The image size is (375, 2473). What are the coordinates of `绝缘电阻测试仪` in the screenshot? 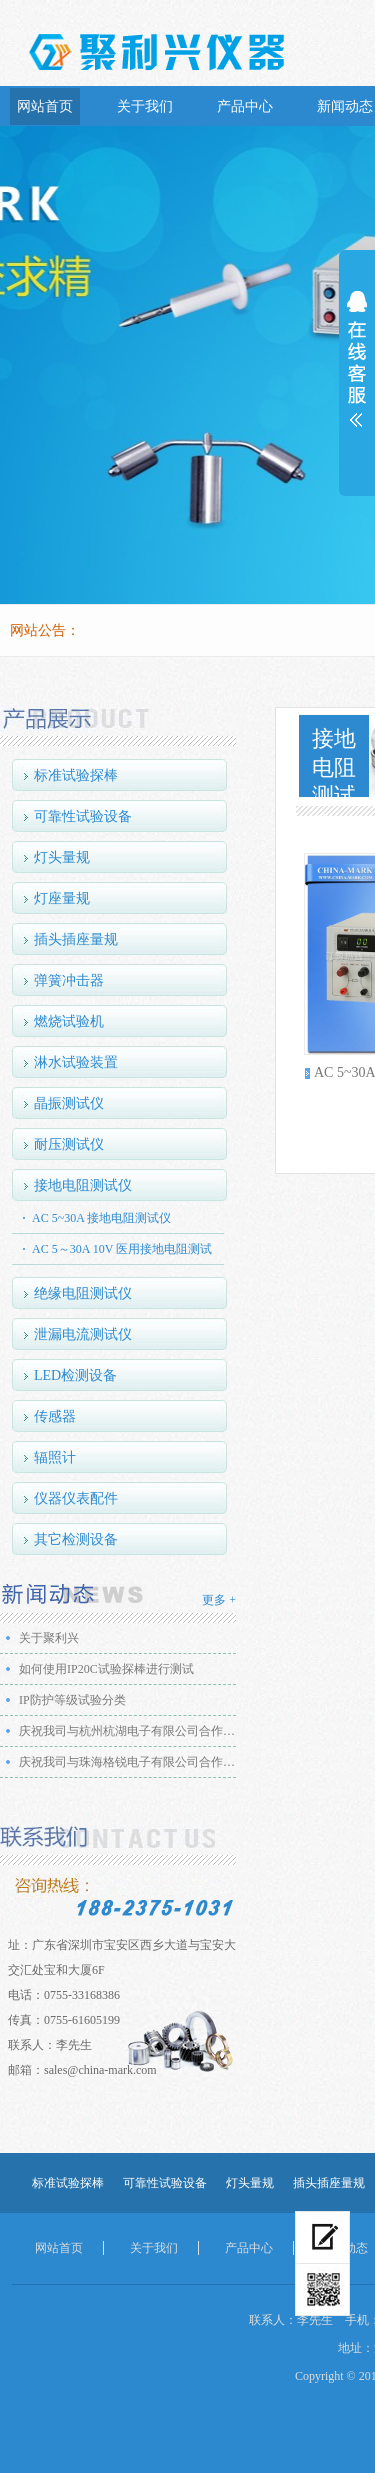 It's located at (83, 1293).